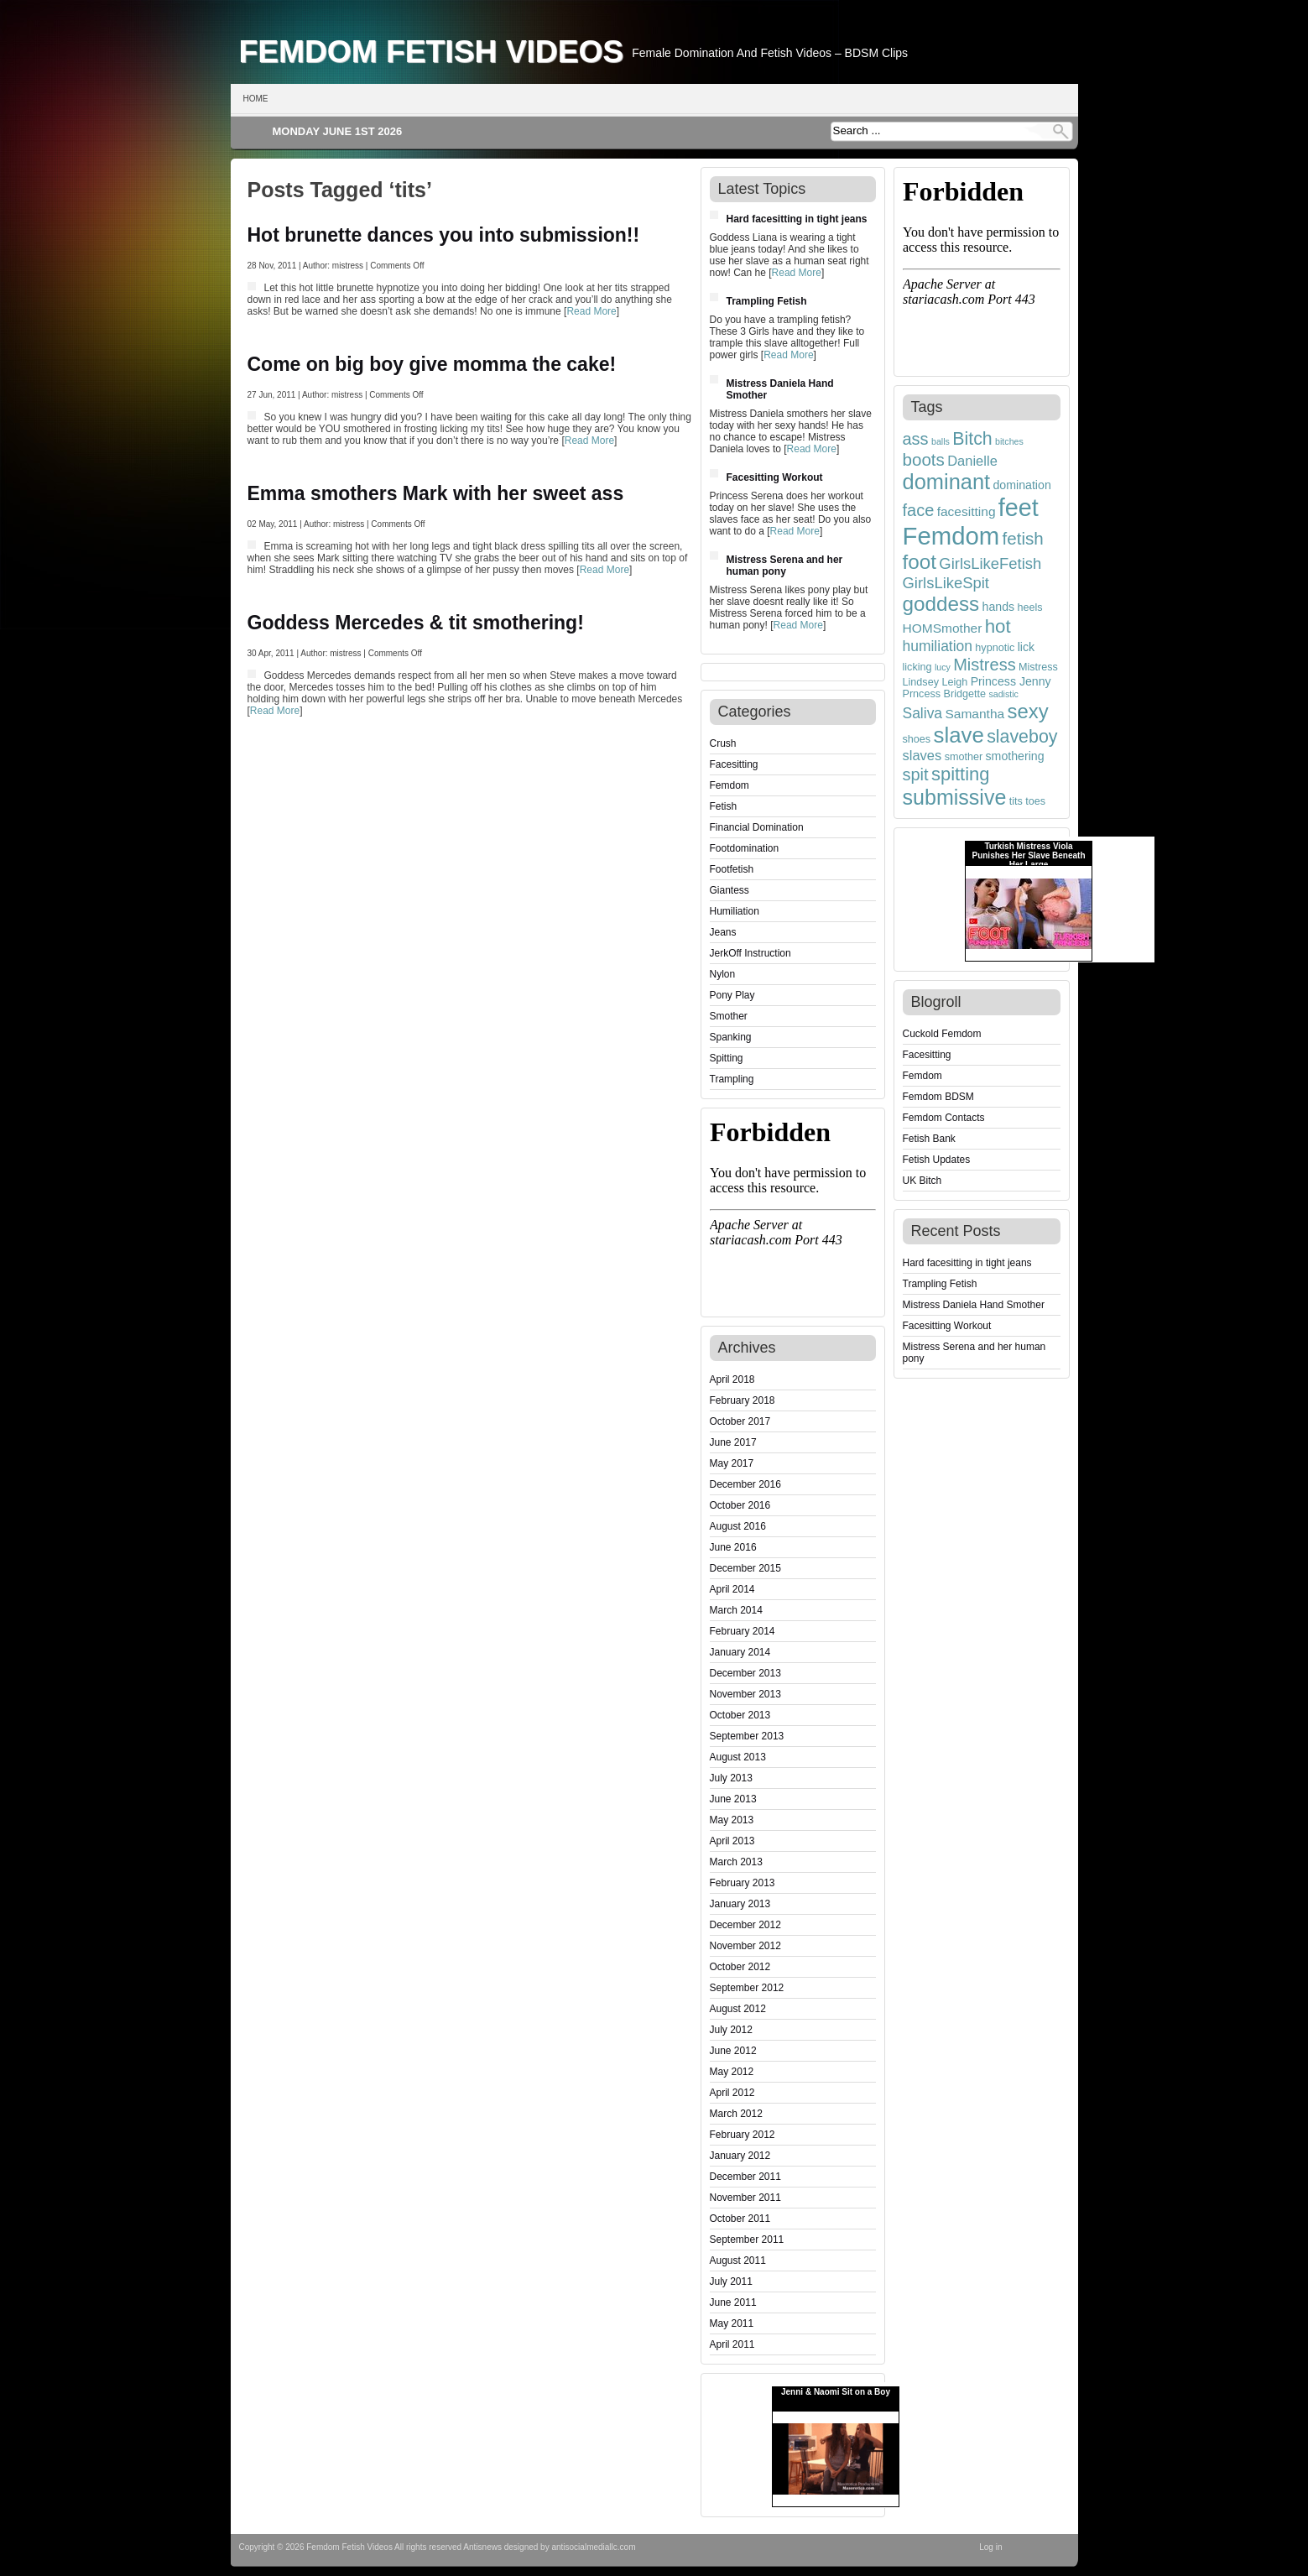  I want to click on August 2016, so click(738, 1526).